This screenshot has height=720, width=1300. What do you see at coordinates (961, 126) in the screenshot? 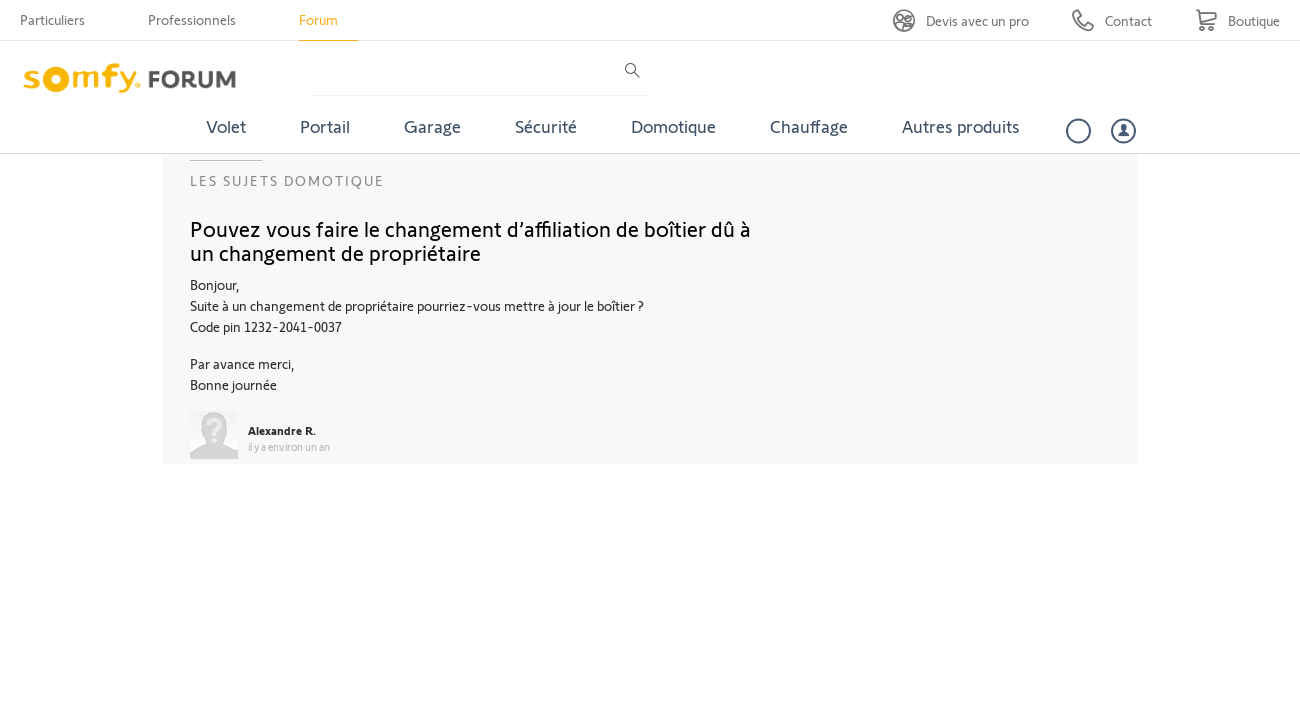
I see `Autres produits` at bounding box center [961, 126].